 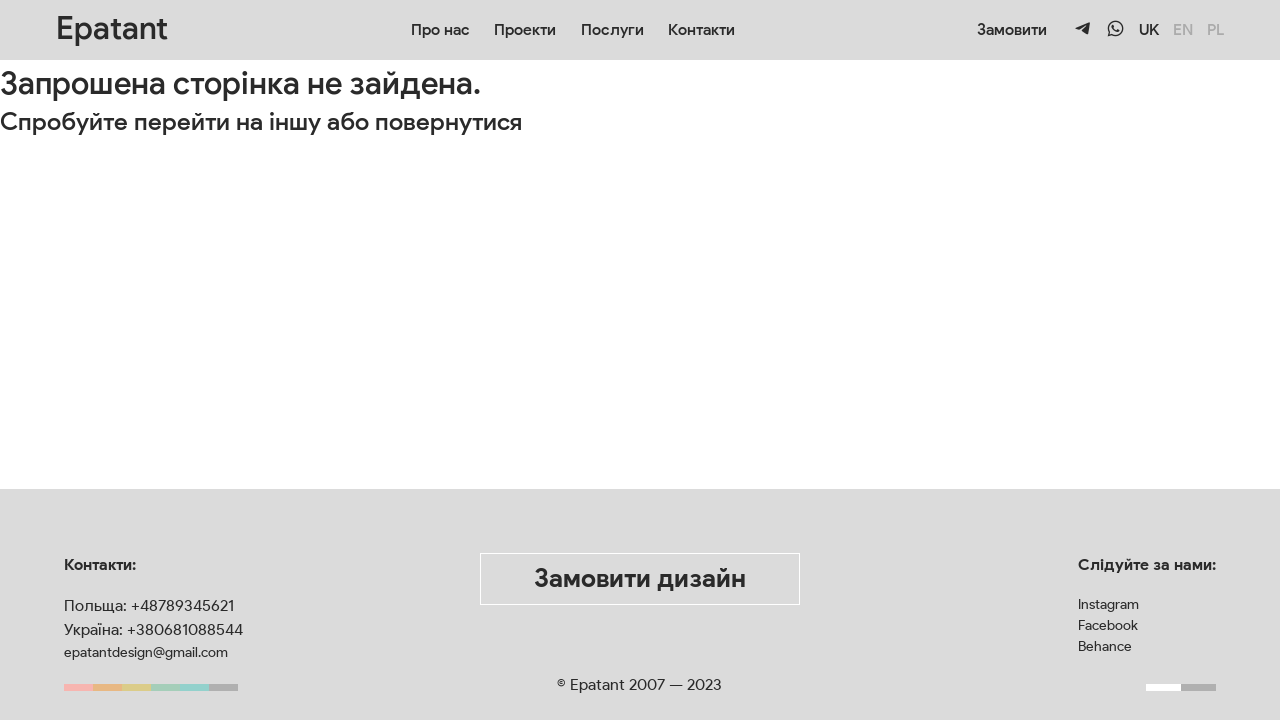 I want to click on Замовити, so click(x=1012, y=29).